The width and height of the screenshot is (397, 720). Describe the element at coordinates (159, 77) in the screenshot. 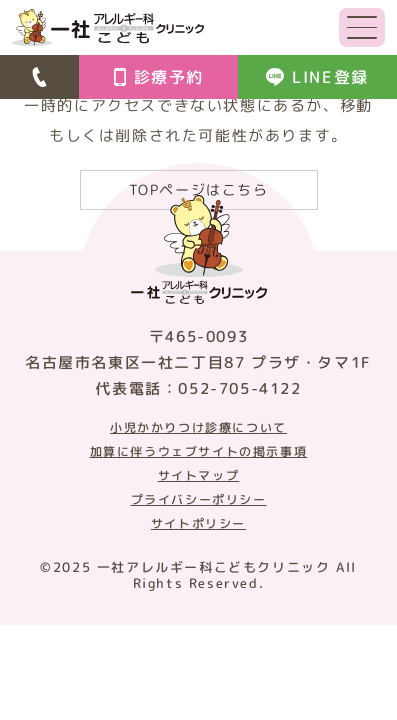

I see `診療予約` at that location.